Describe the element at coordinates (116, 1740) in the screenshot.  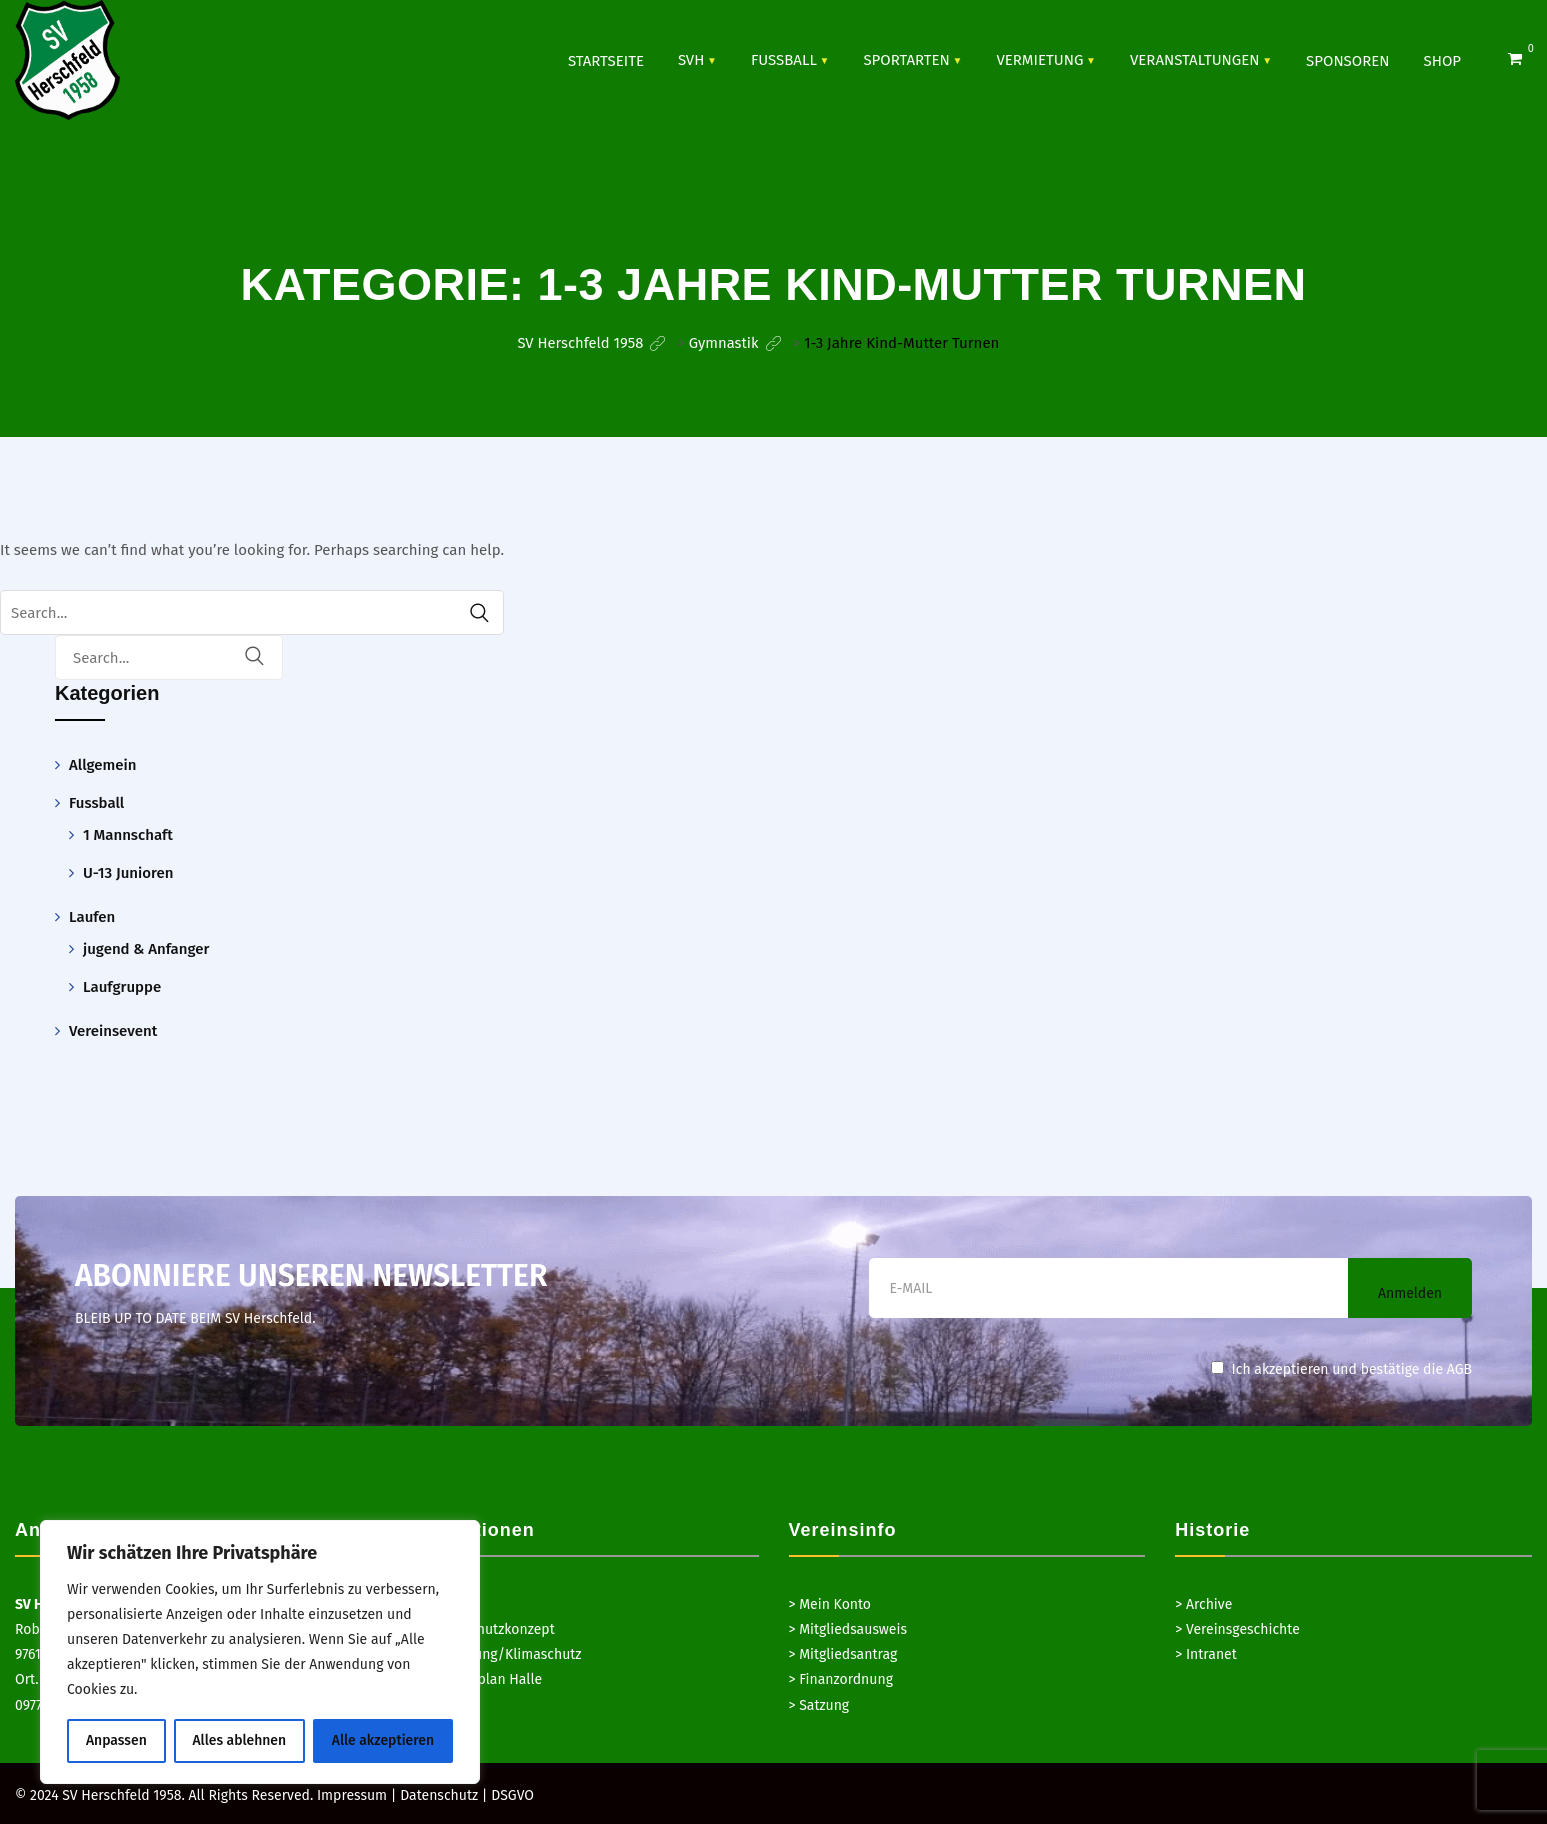
I see `Anpassen` at that location.